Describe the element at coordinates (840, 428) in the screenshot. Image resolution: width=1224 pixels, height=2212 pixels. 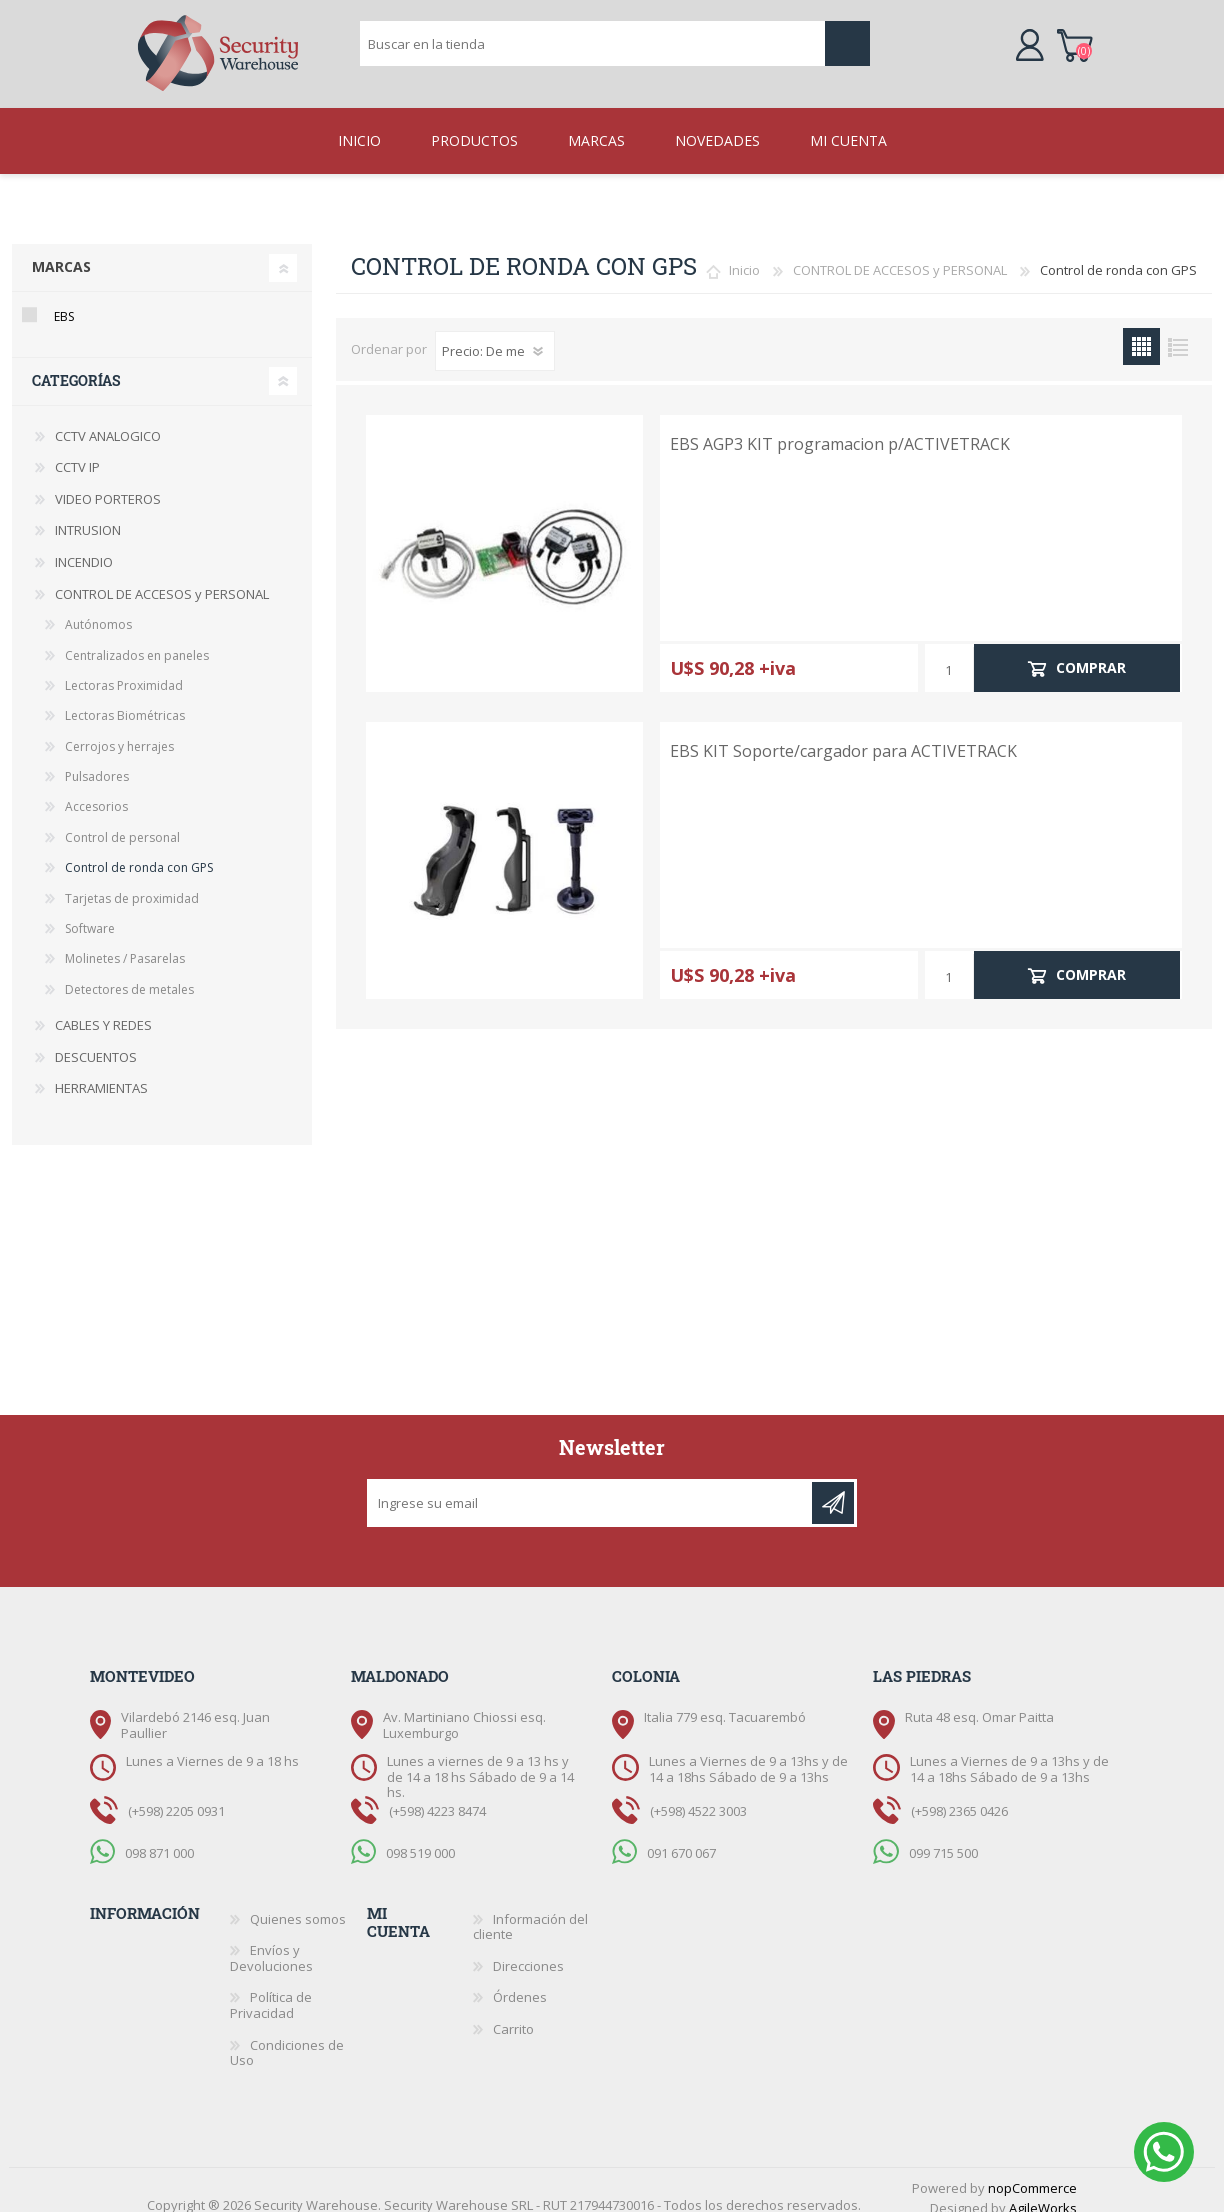
I see `EBS AGP3 KIT programacion p/ACTIVETRACK` at that location.